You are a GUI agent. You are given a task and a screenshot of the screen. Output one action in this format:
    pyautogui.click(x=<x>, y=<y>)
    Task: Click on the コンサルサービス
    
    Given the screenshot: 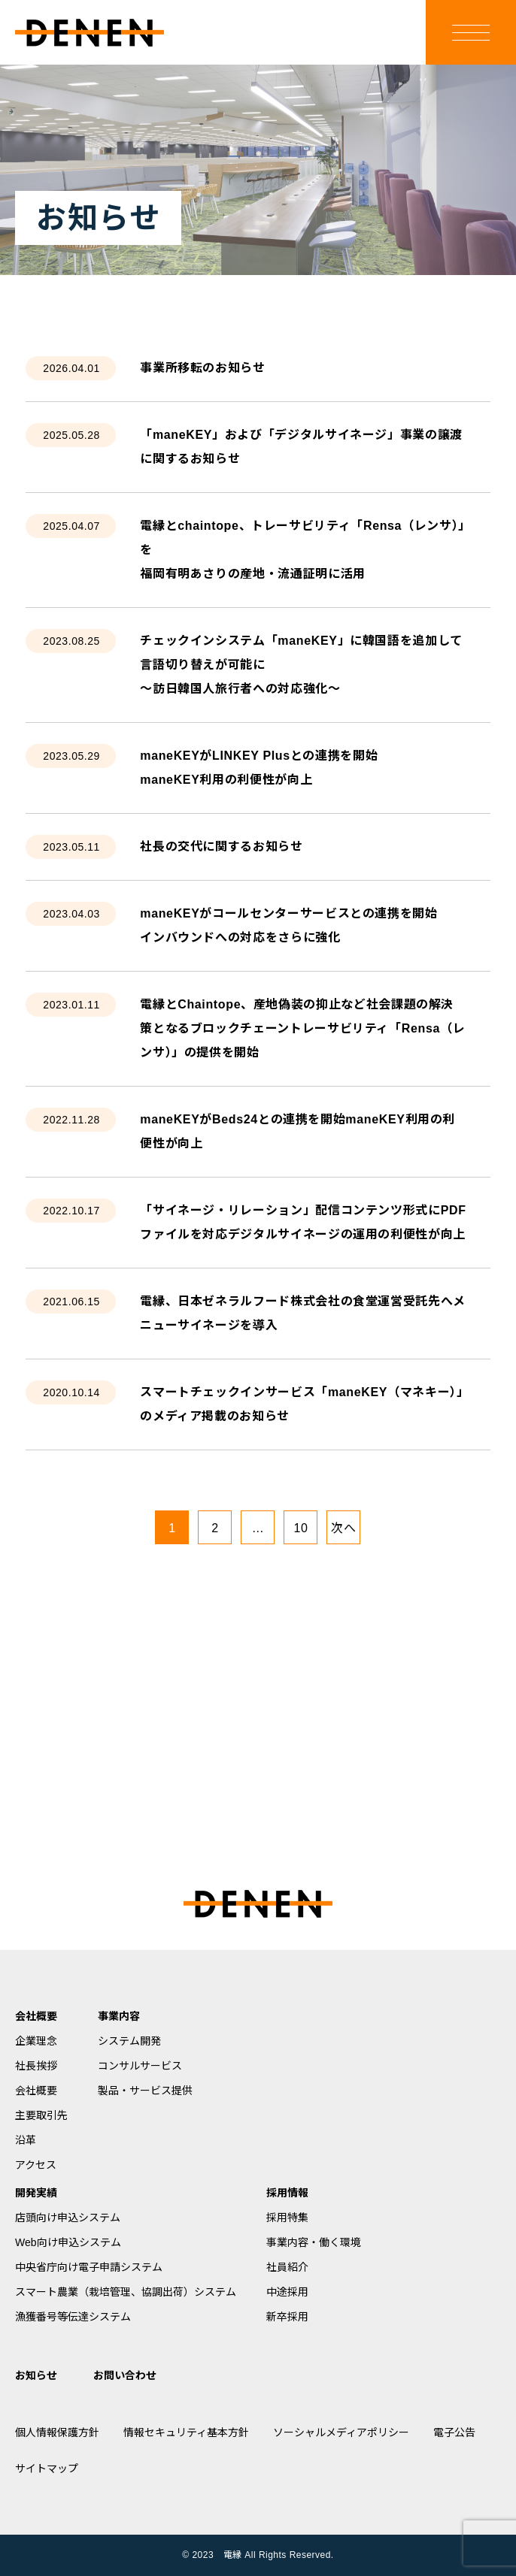 What is the action you would take?
    pyautogui.click(x=140, y=2066)
    